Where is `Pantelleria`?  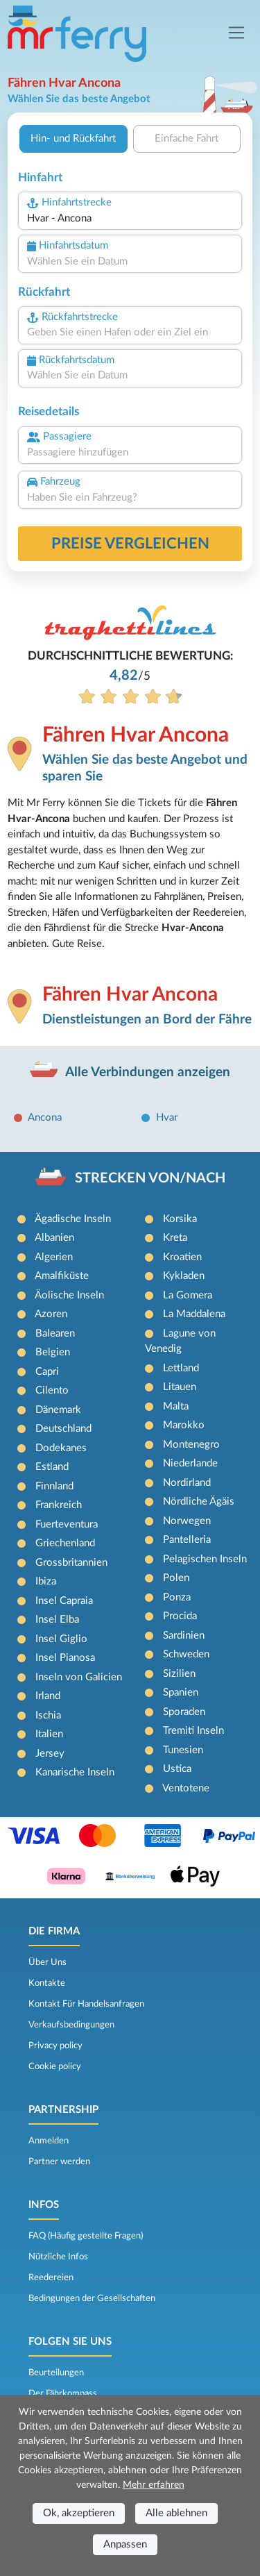 Pantelleria is located at coordinates (187, 1539).